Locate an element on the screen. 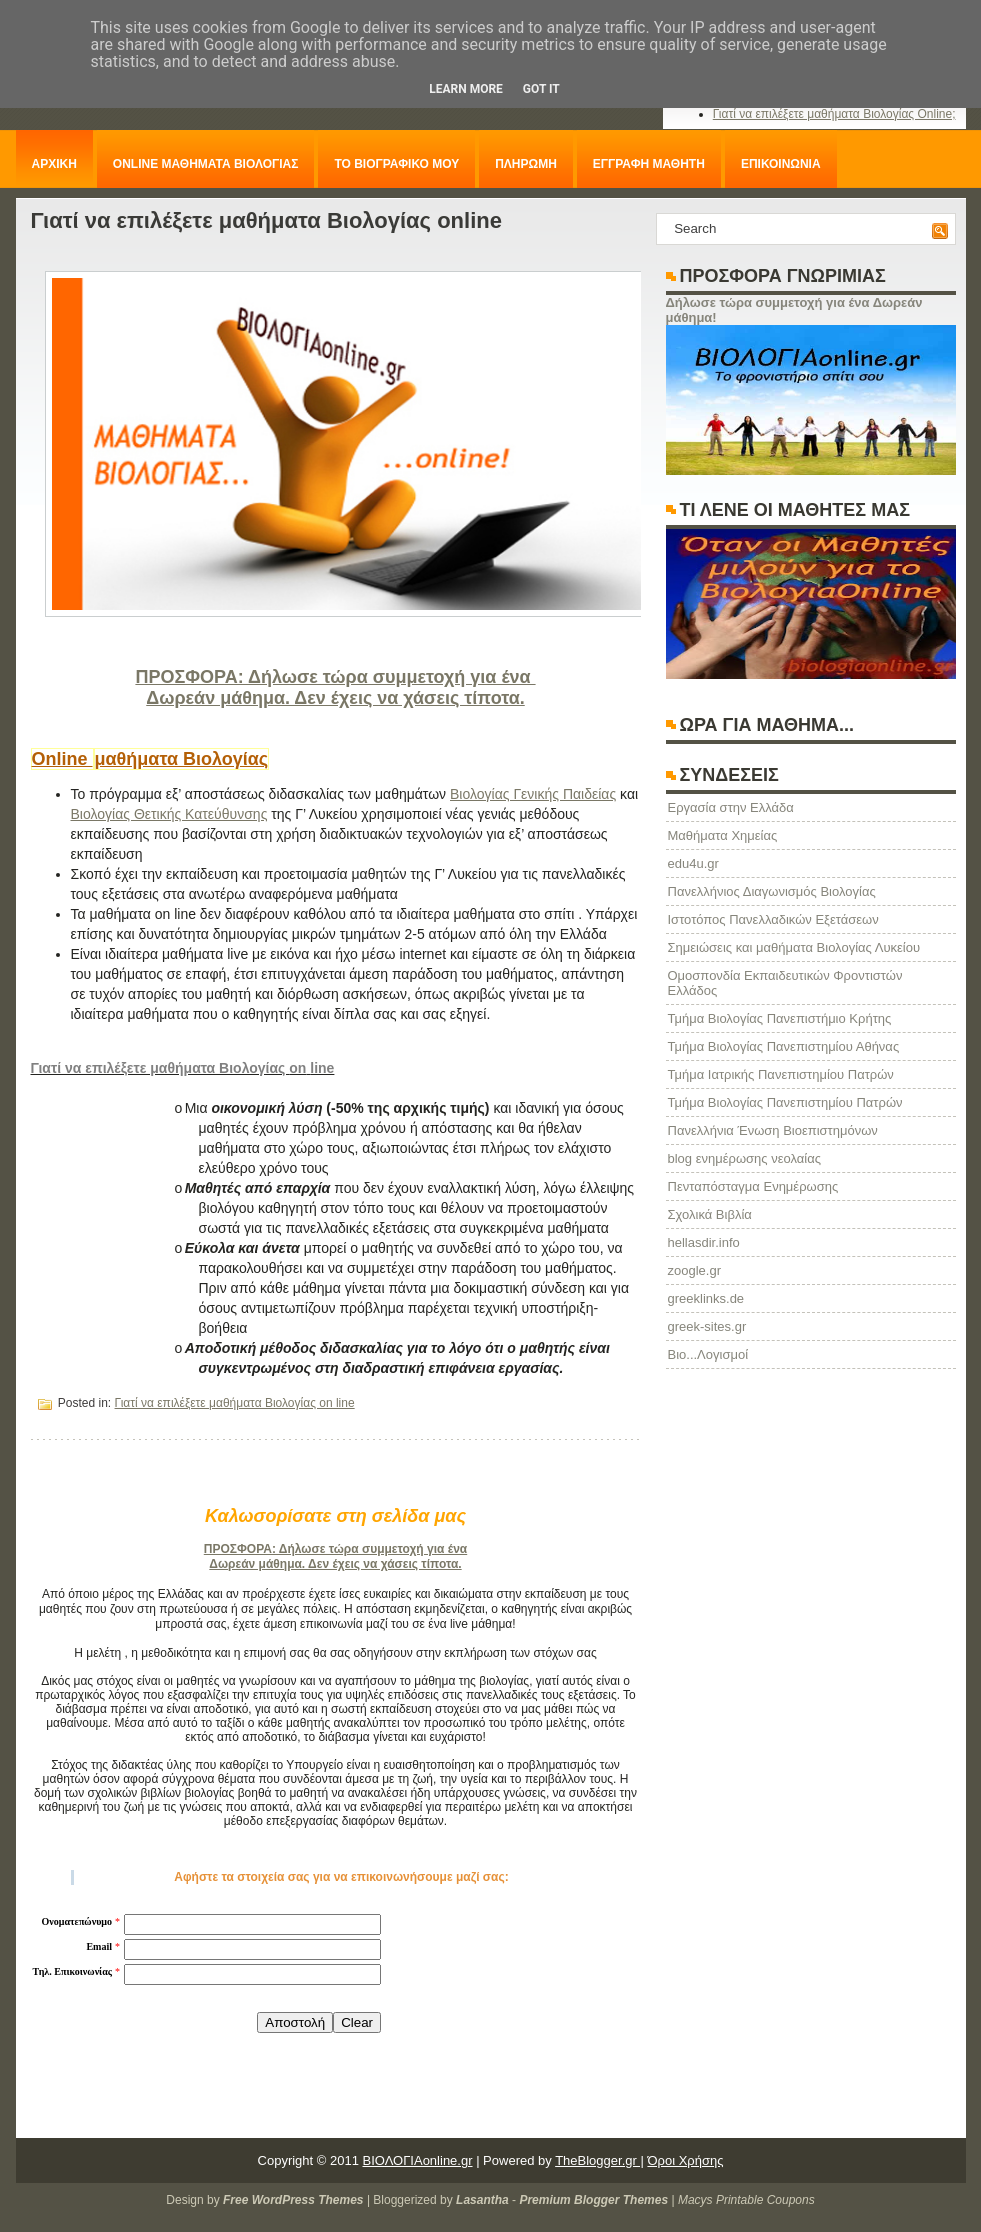 The image size is (981, 2232). Τμήμα Βιολογίας Πανεπιστήμιο Κρήτης is located at coordinates (780, 1018).